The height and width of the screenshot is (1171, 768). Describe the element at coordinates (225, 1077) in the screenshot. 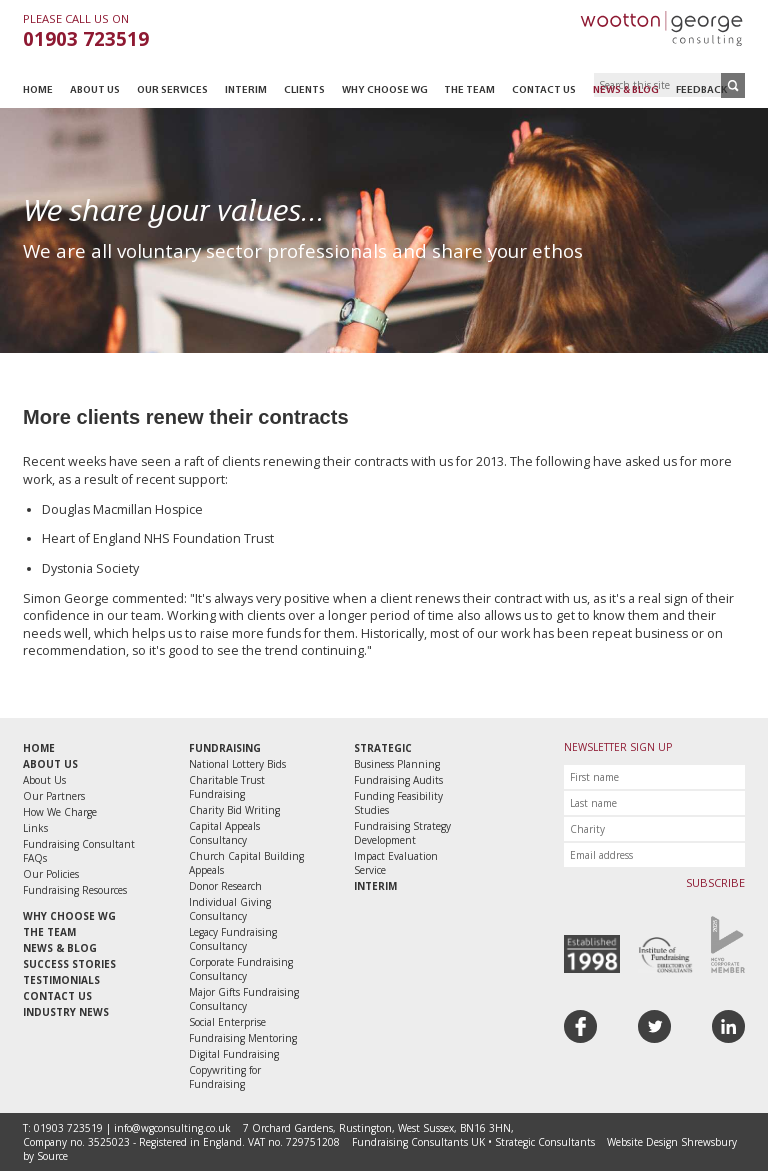

I see `Copywriting for Fundraising` at that location.